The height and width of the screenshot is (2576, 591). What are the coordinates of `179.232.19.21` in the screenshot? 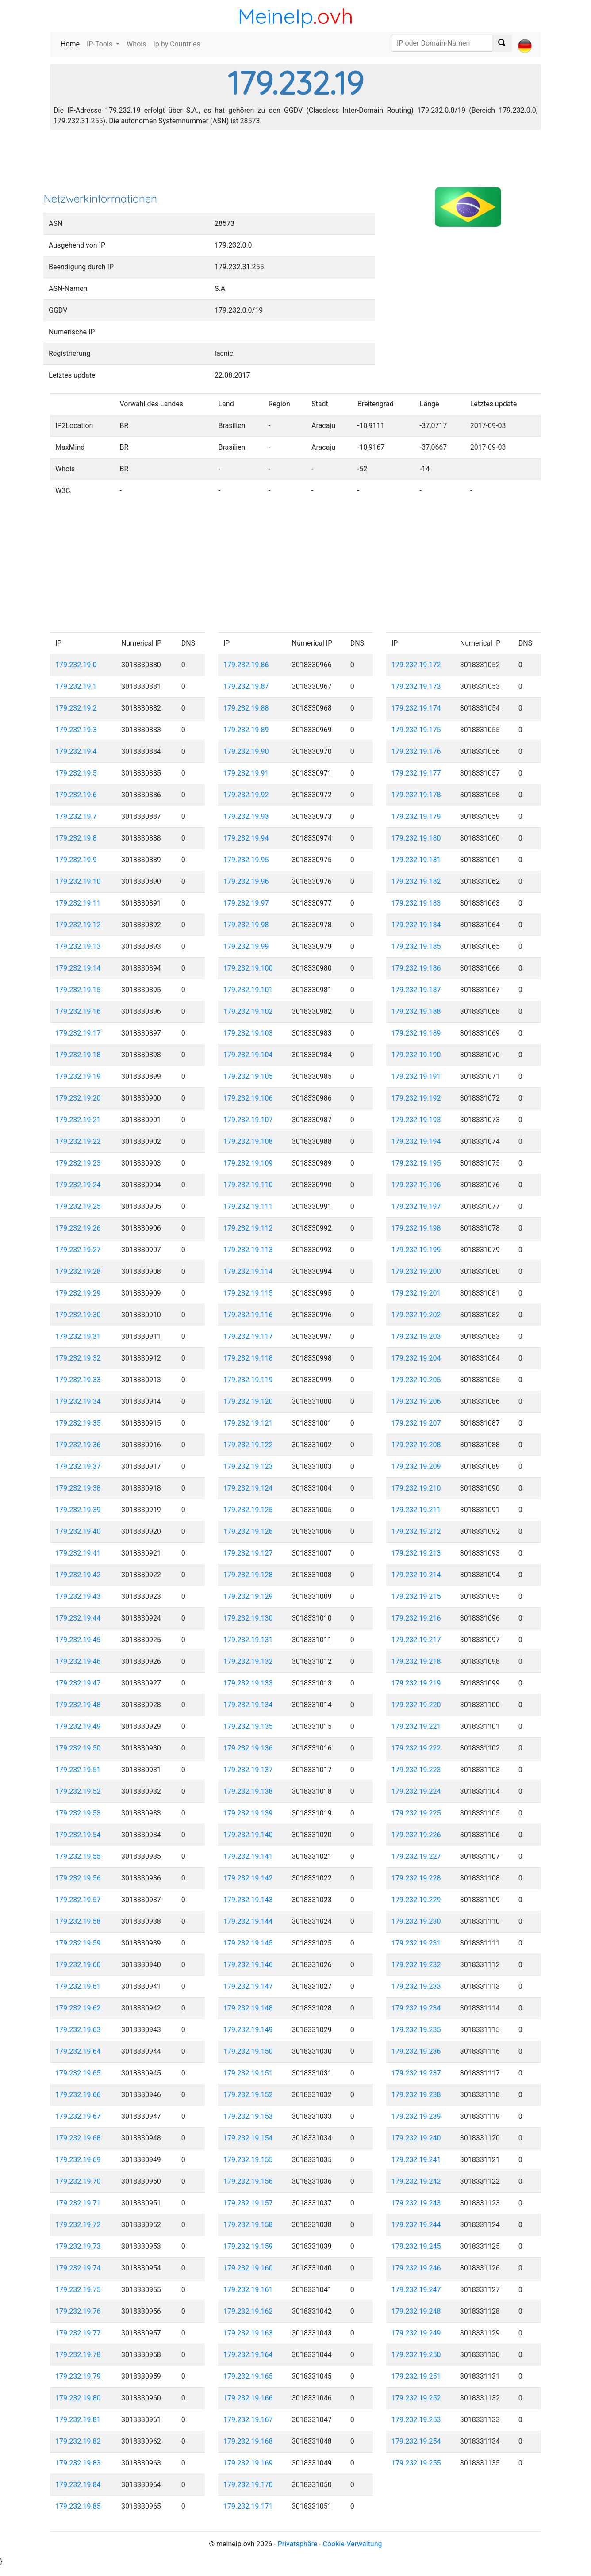 It's located at (78, 1120).